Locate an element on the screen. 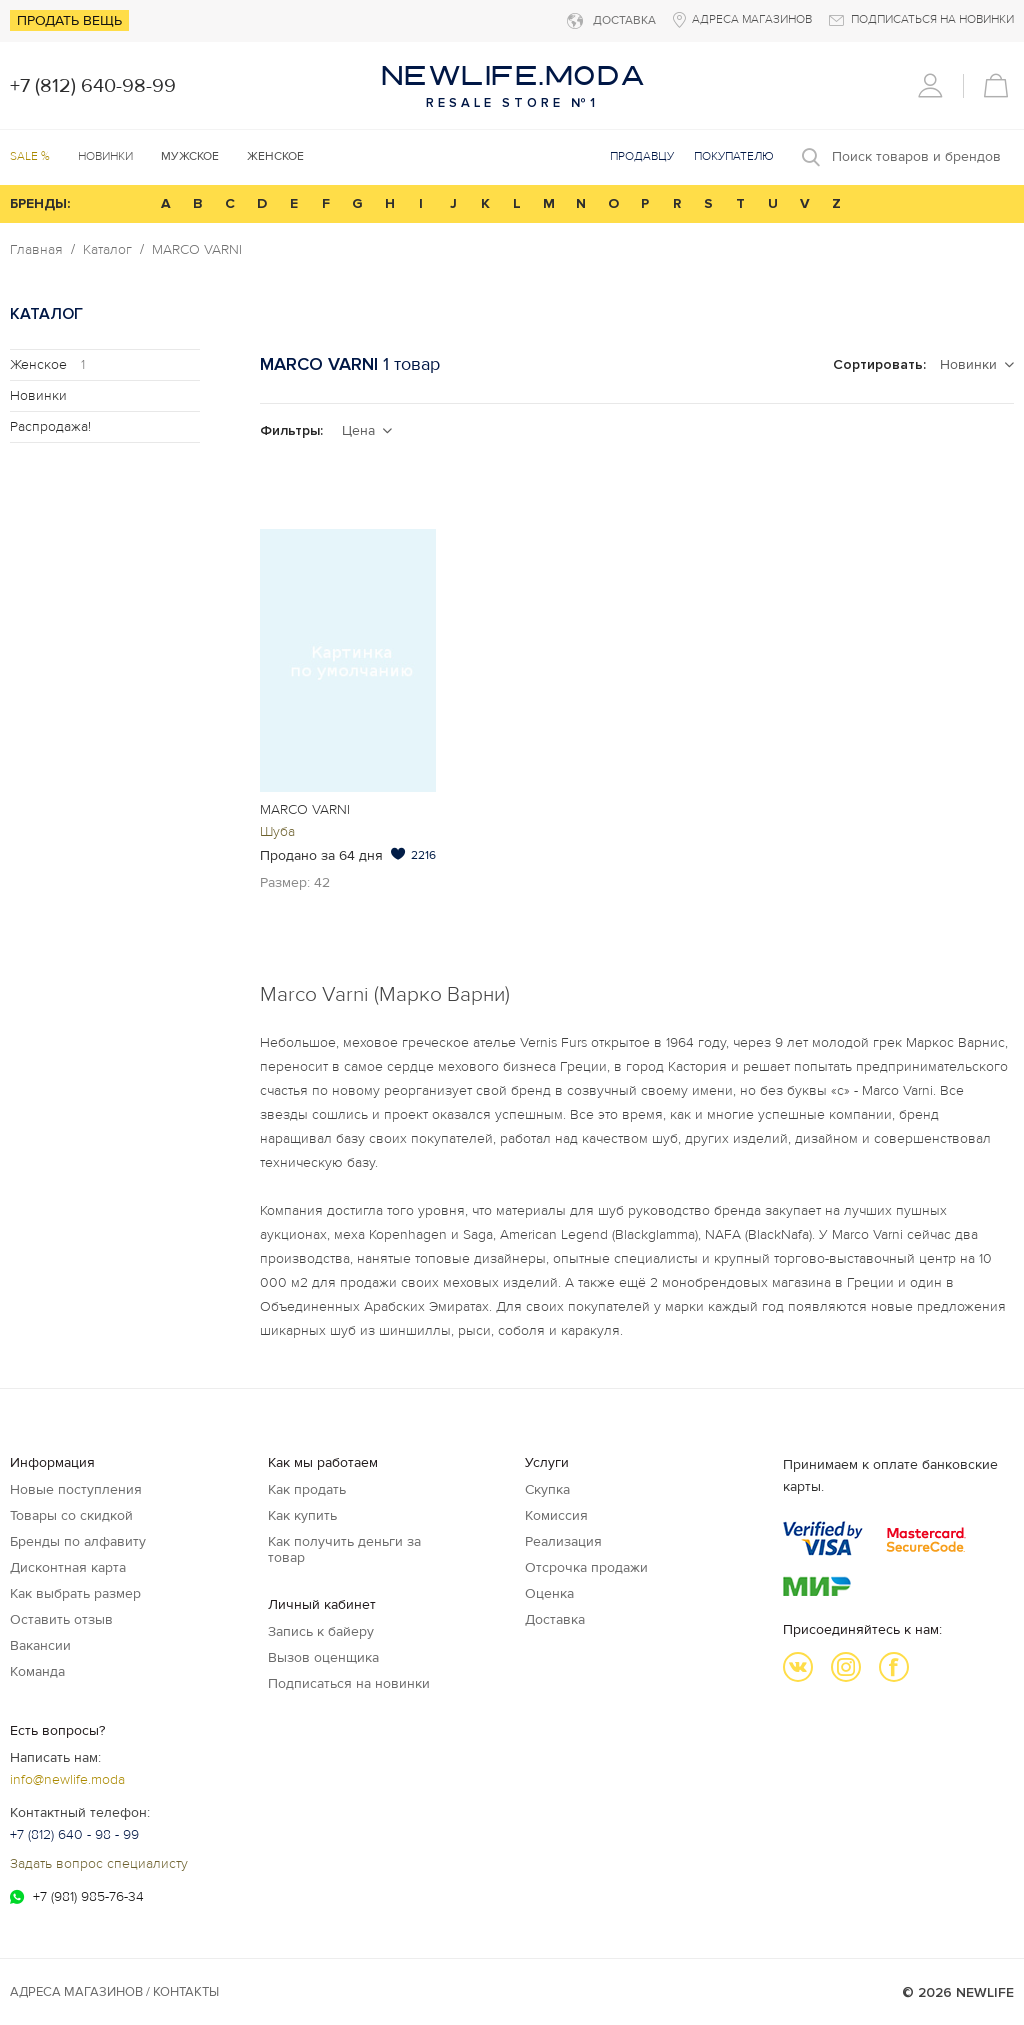 This screenshot has height=2025, width=1024. Как купить is located at coordinates (302, 1515).